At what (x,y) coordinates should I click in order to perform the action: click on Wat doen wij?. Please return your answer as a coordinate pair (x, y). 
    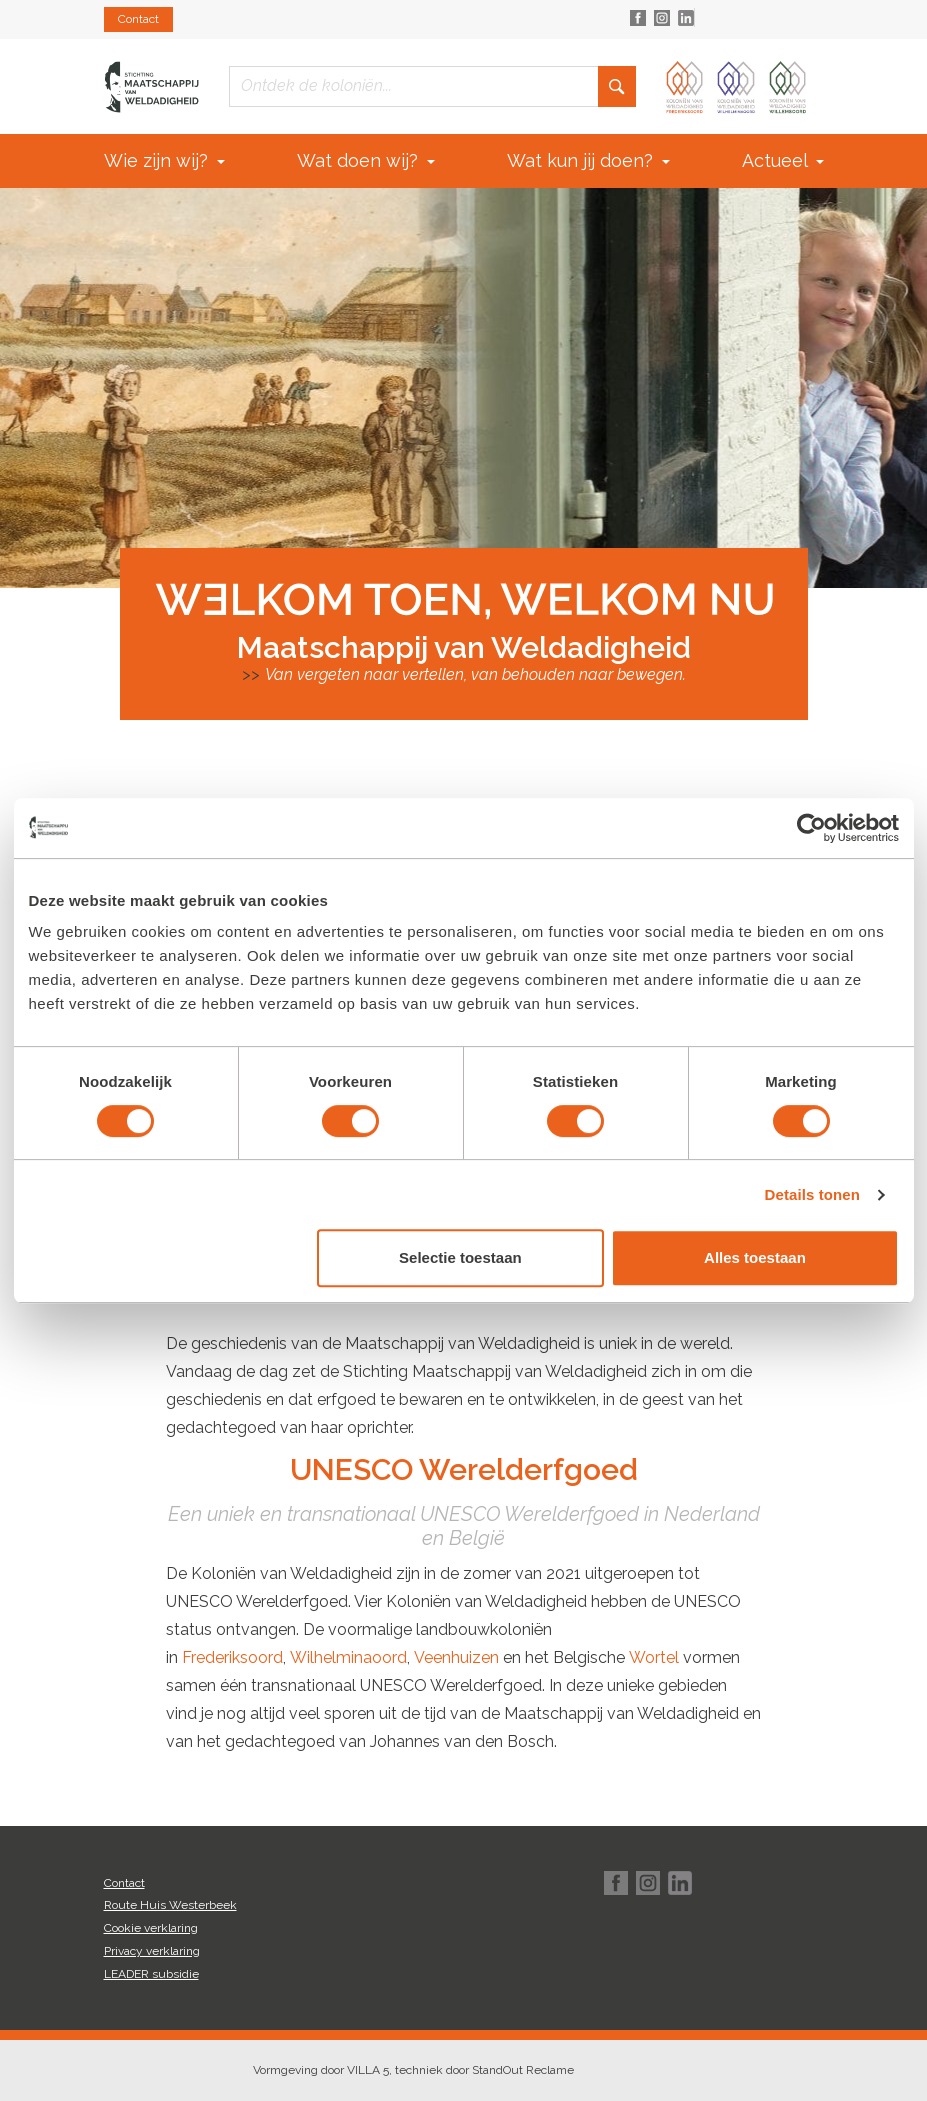
    Looking at the image, I should click on (366, 160).